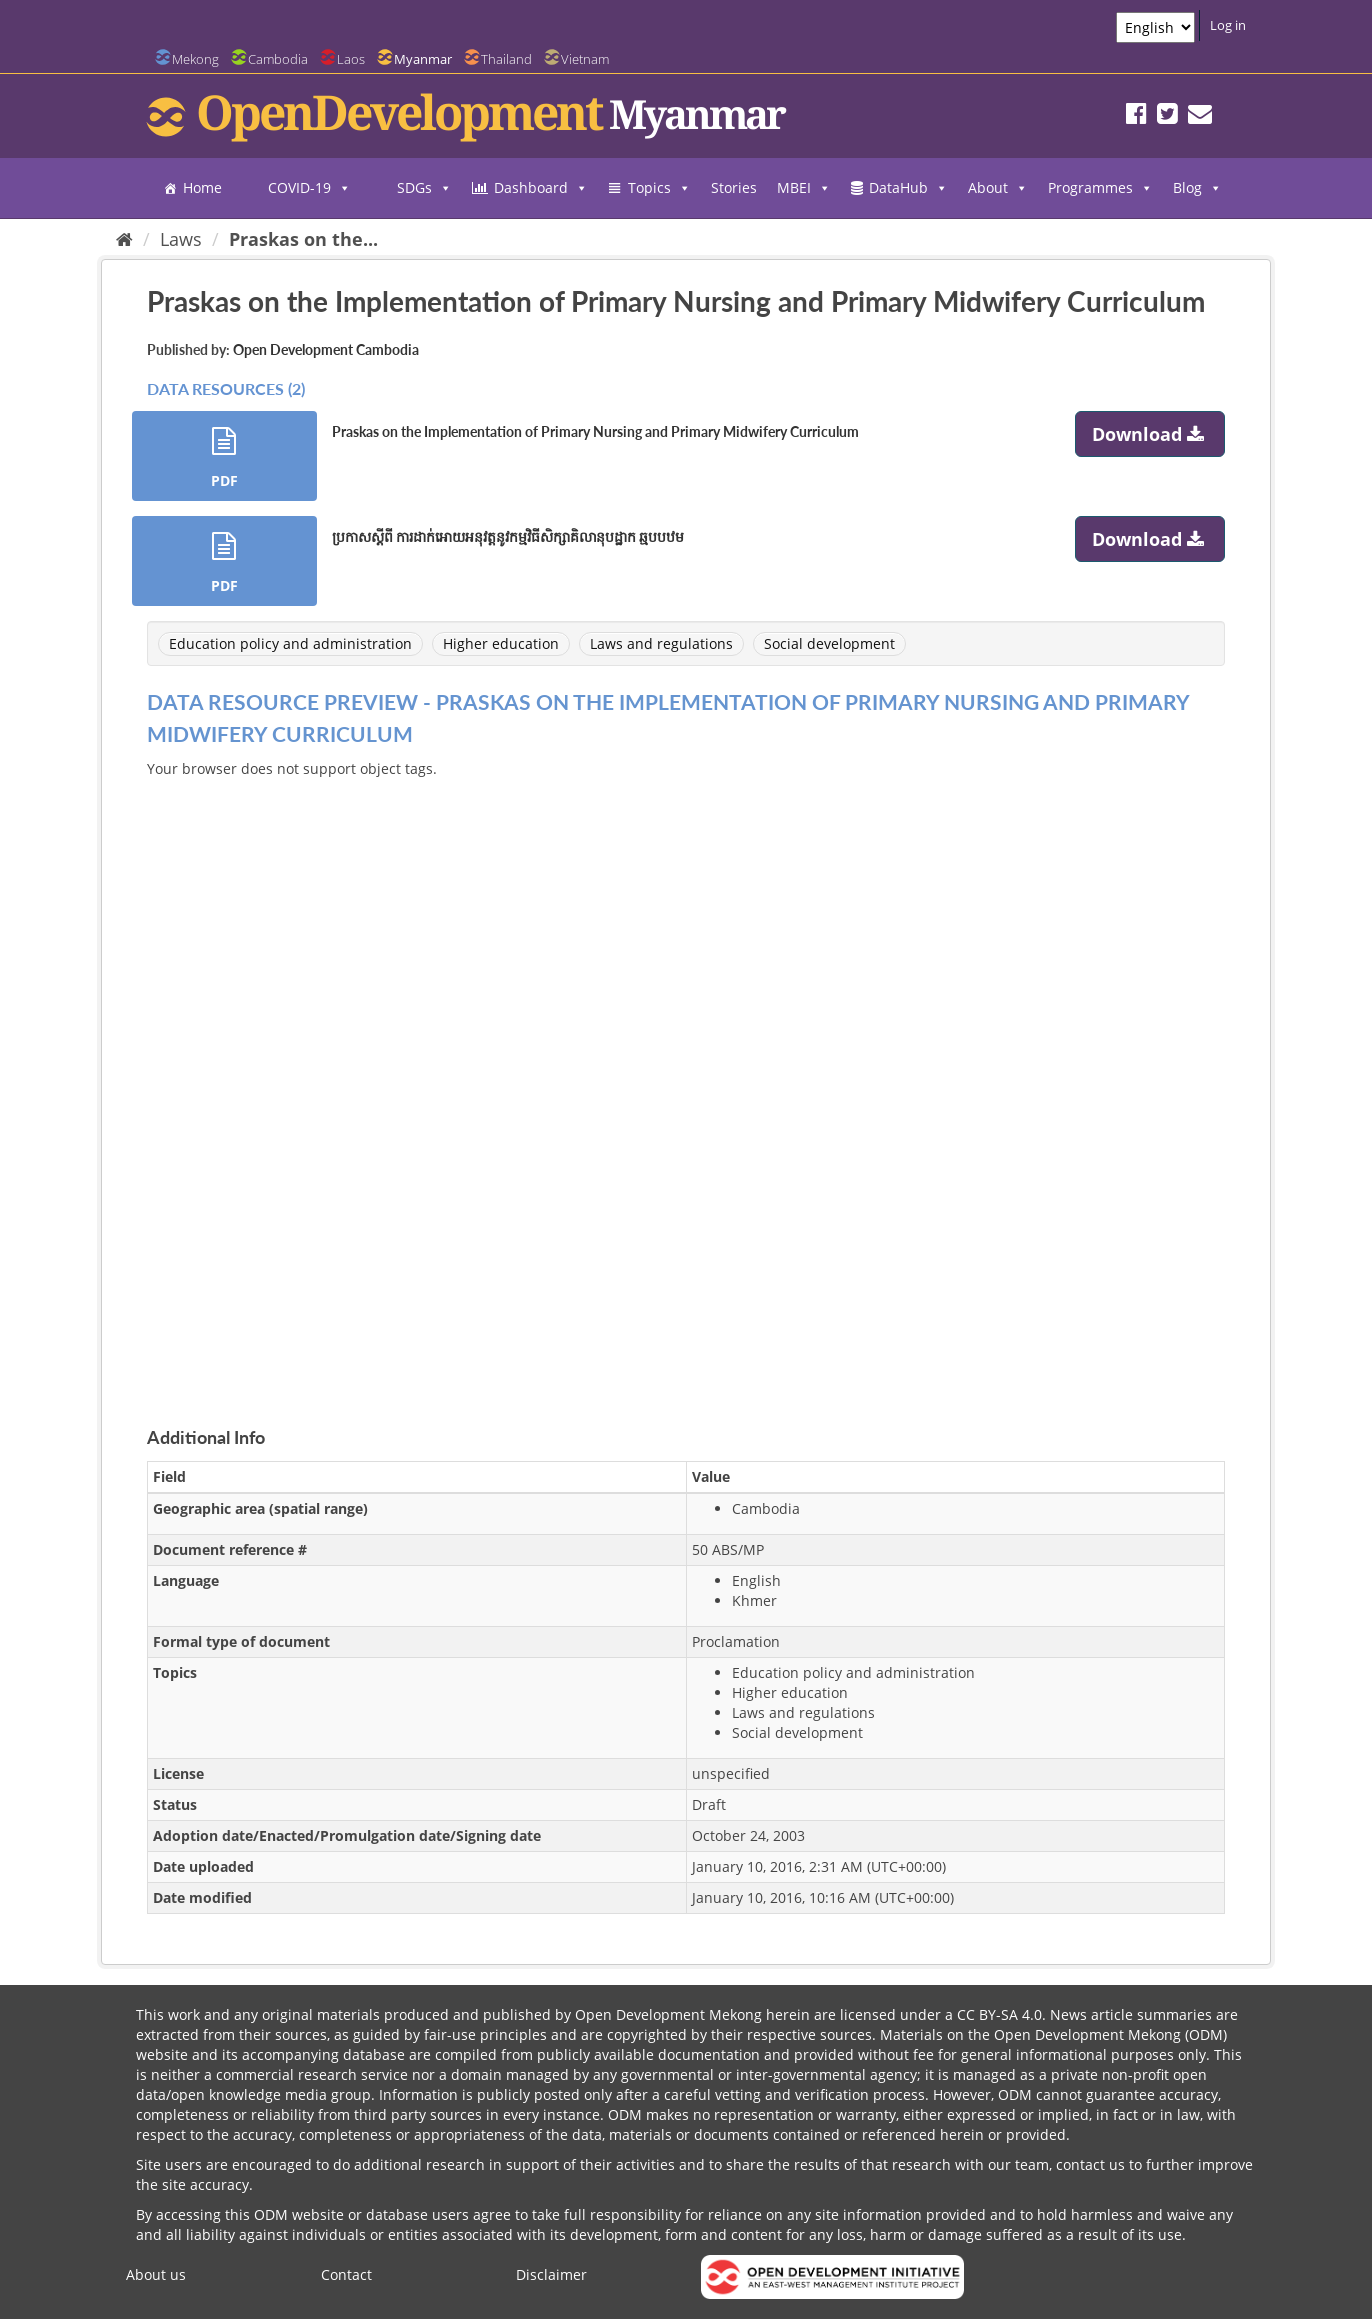 The image size is (1372, 2319). I want to click on SDGs, so click(424, 188).